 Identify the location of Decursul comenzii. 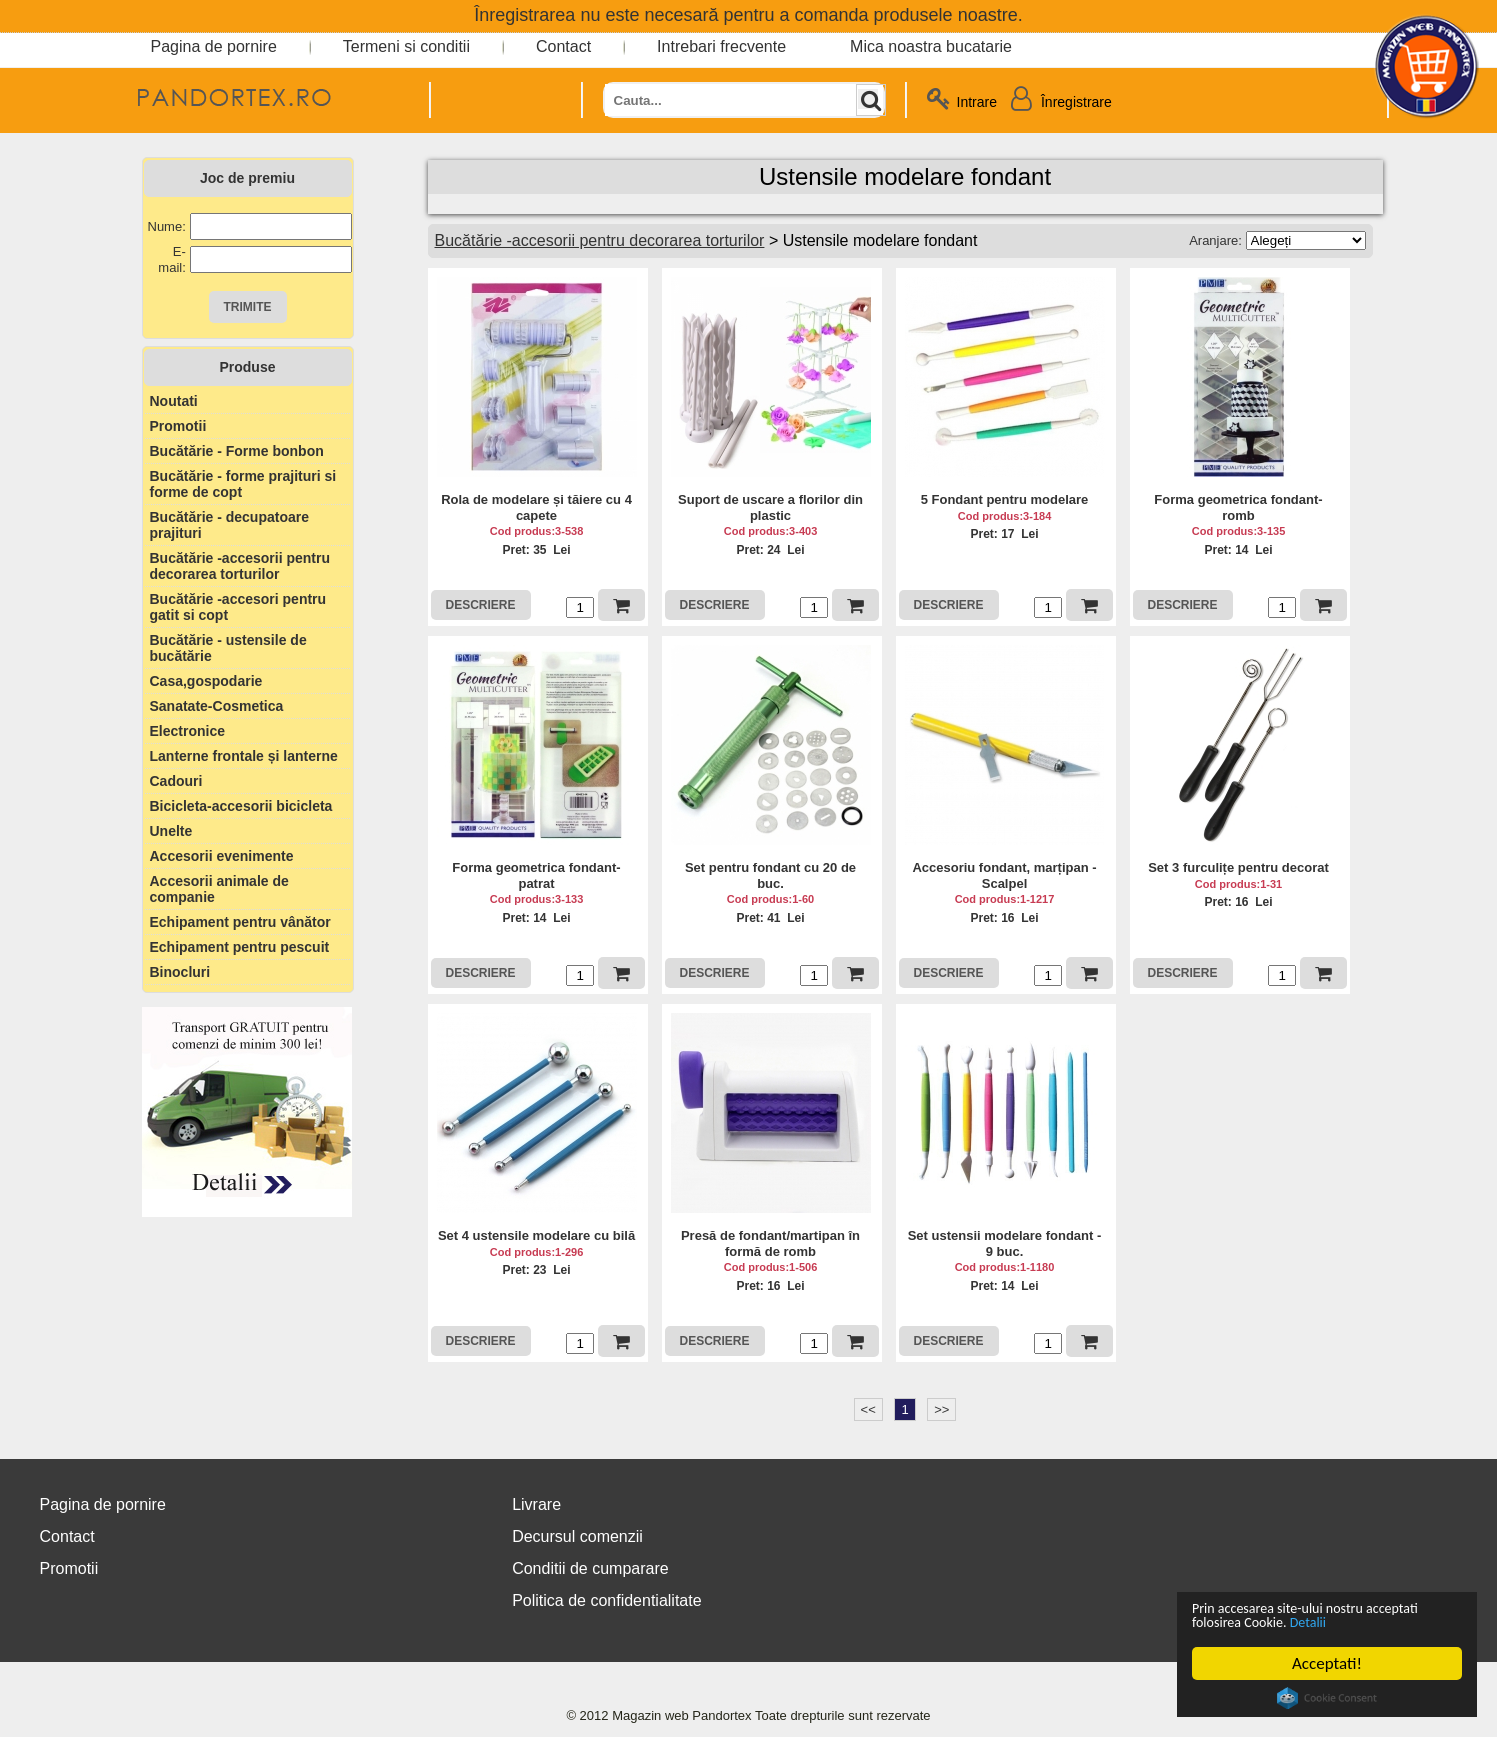
(577, 1536).